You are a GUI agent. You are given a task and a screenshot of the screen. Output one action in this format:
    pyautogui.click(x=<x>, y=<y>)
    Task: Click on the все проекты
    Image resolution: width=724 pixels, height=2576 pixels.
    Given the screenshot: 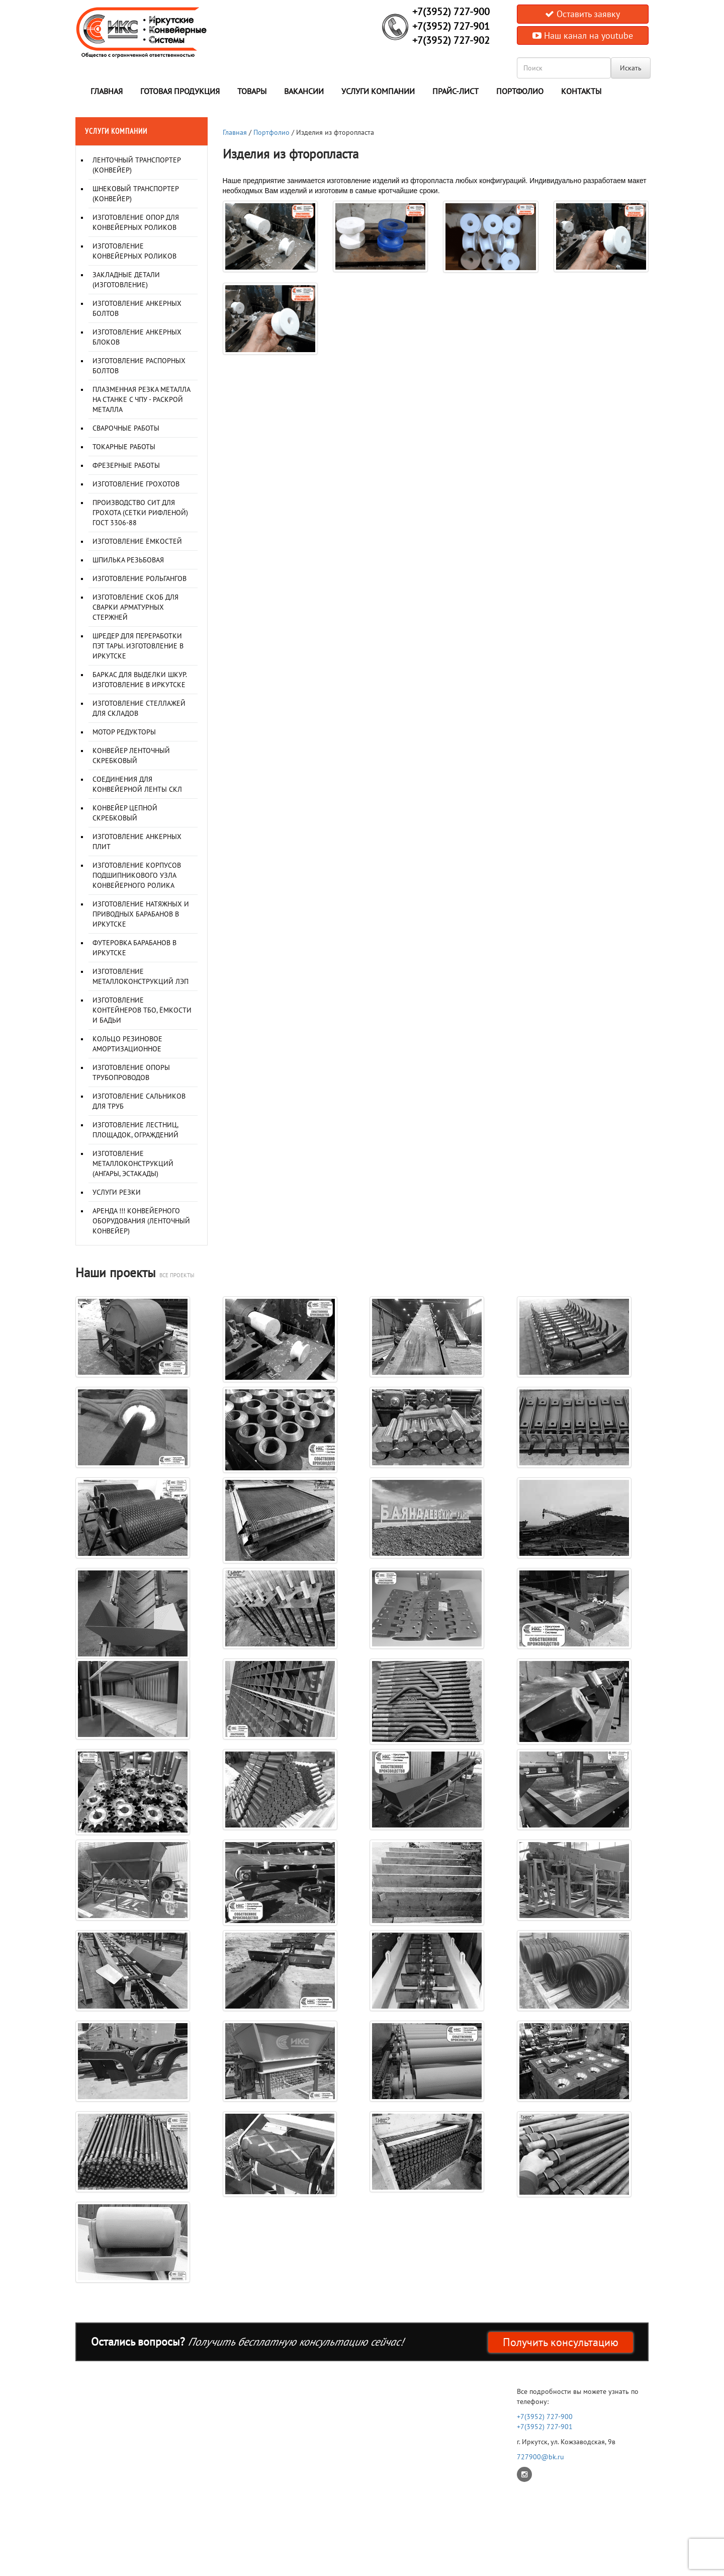 What is the action you would take?
    pyautogui.click(x=176, y=1275)
    